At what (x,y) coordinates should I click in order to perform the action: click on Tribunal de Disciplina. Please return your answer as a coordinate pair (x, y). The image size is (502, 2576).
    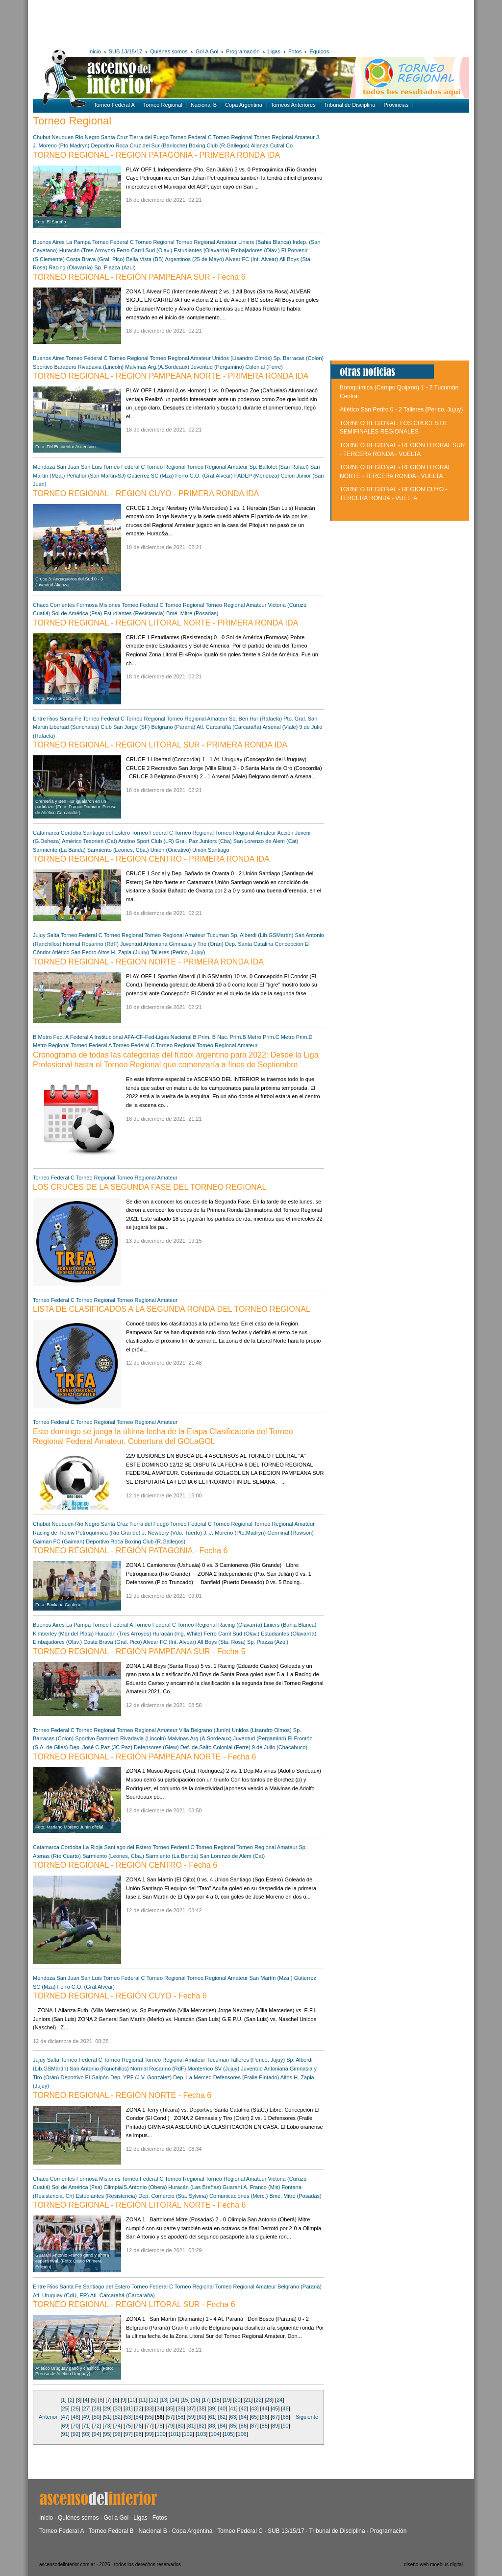
    Looking at the image, I should click on (350, 105).